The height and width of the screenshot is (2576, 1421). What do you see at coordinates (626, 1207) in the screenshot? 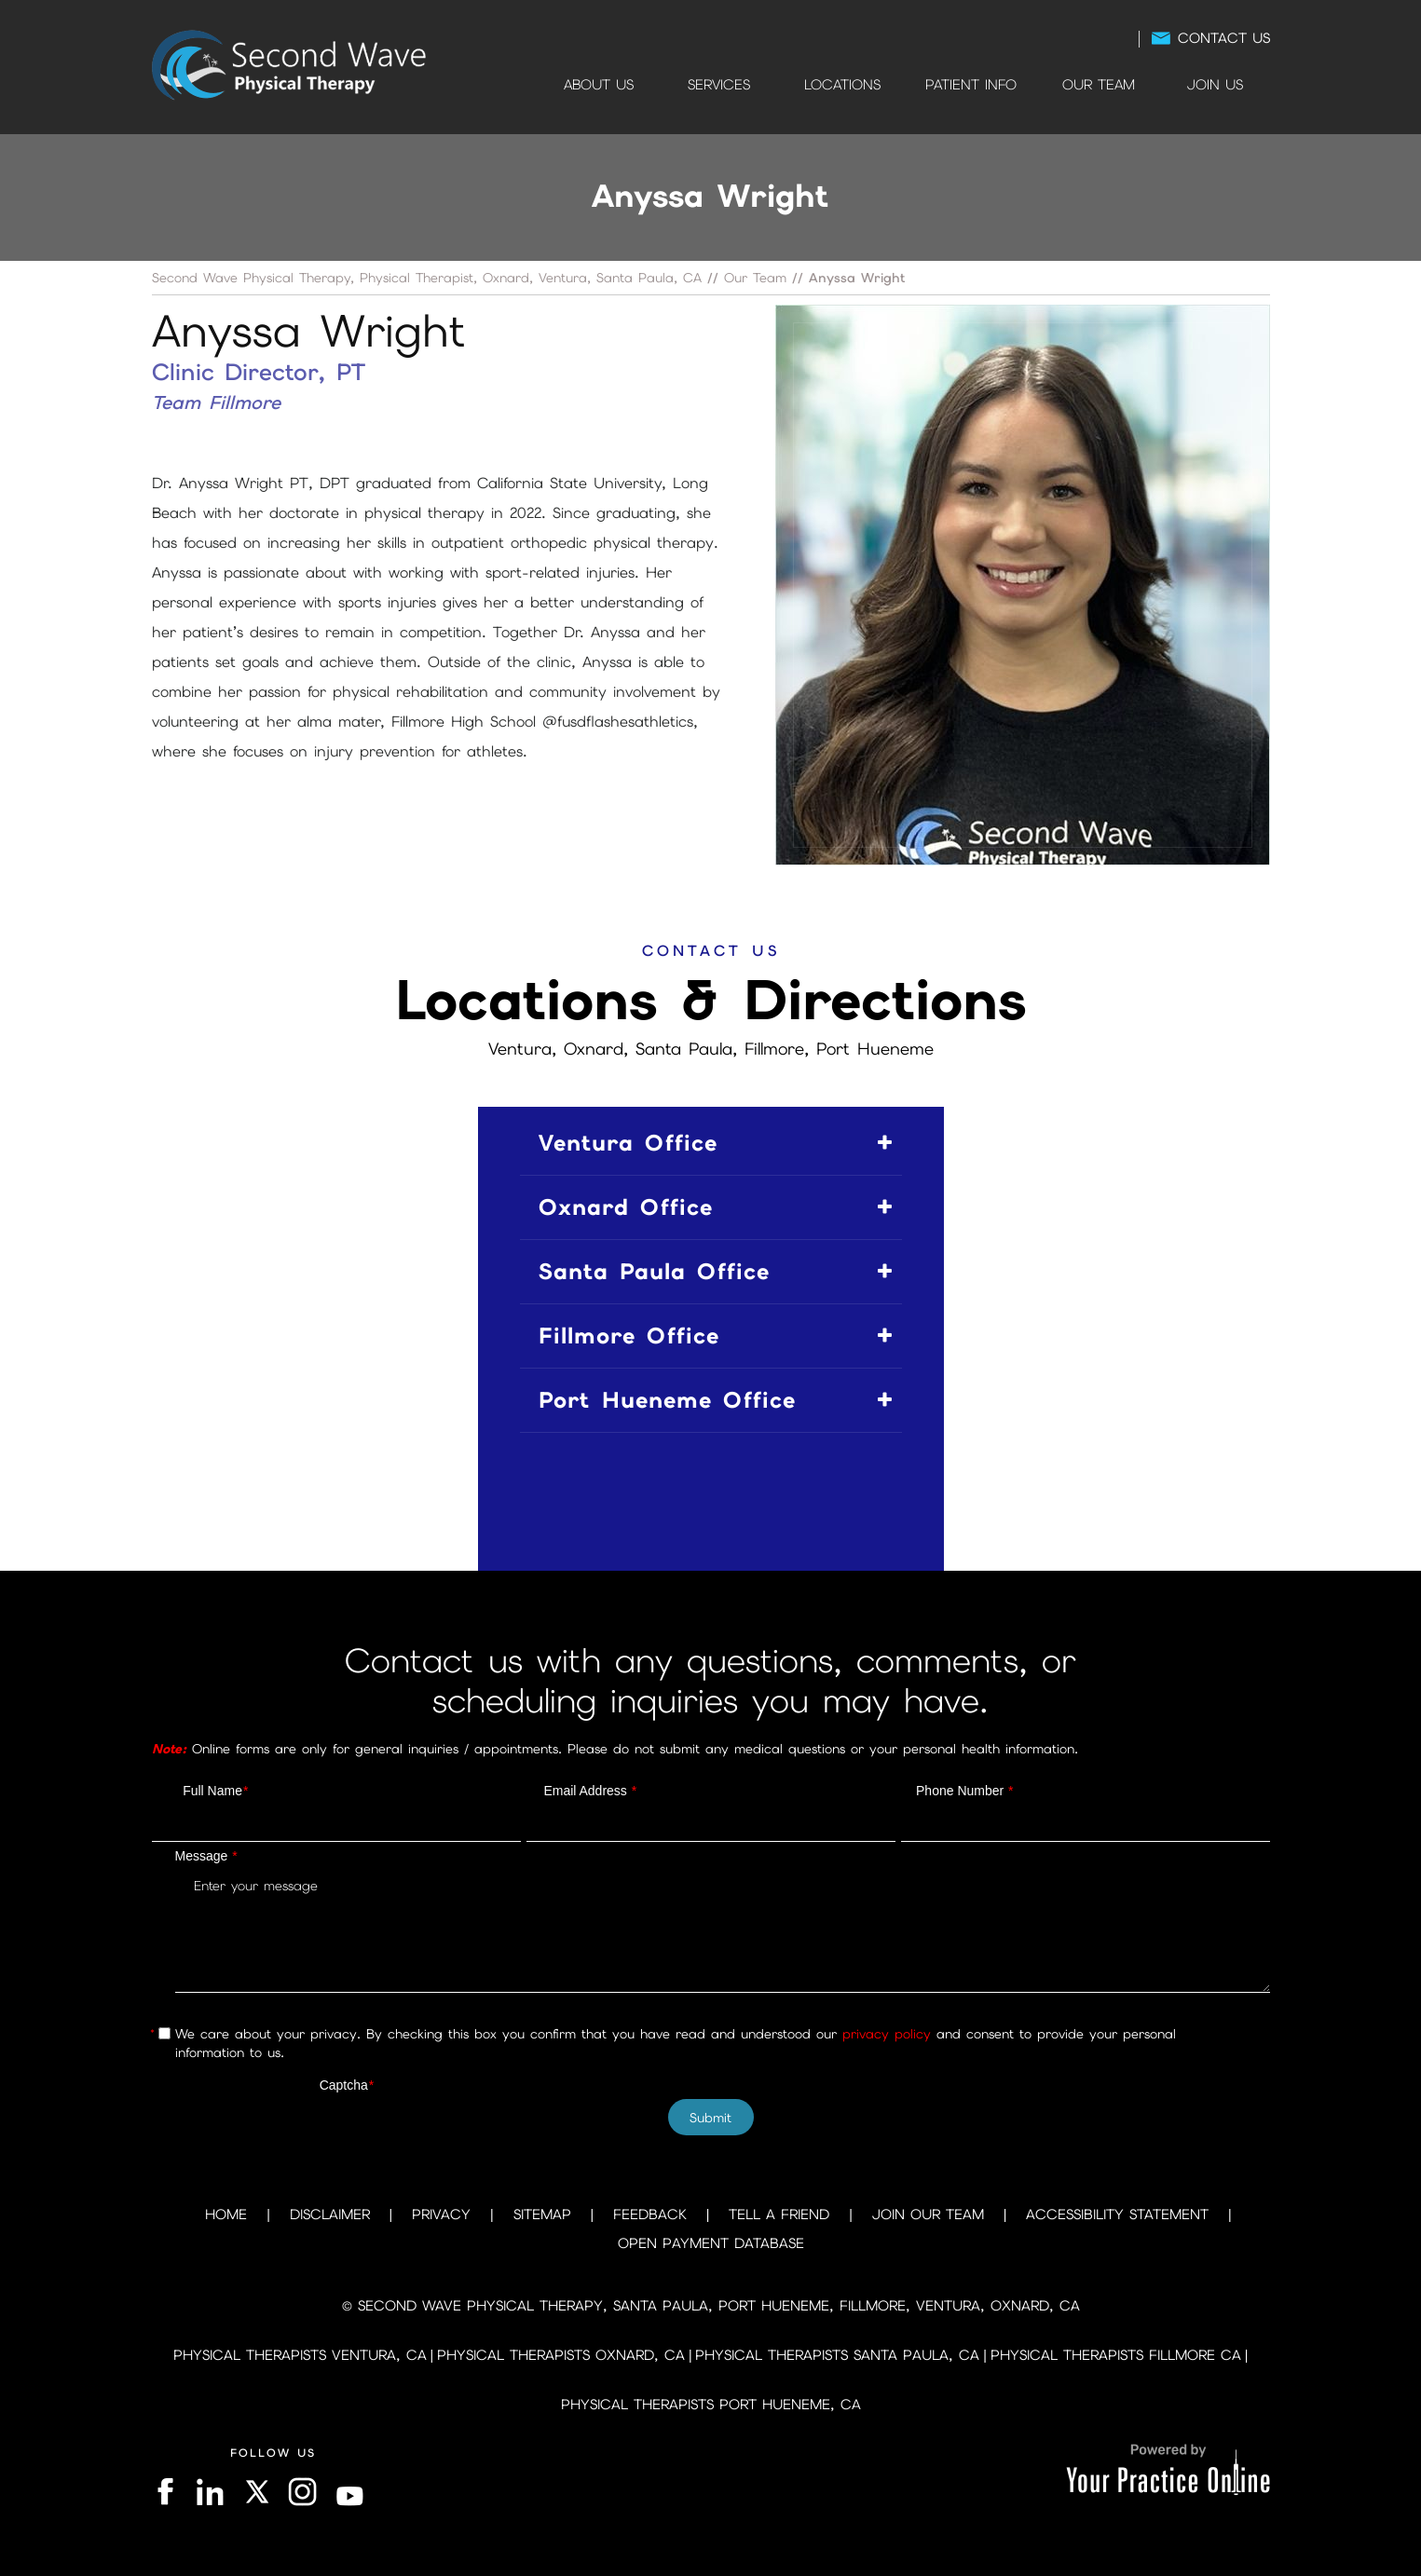
I see `Oxnard Office` at bounding box center [626, 1207].